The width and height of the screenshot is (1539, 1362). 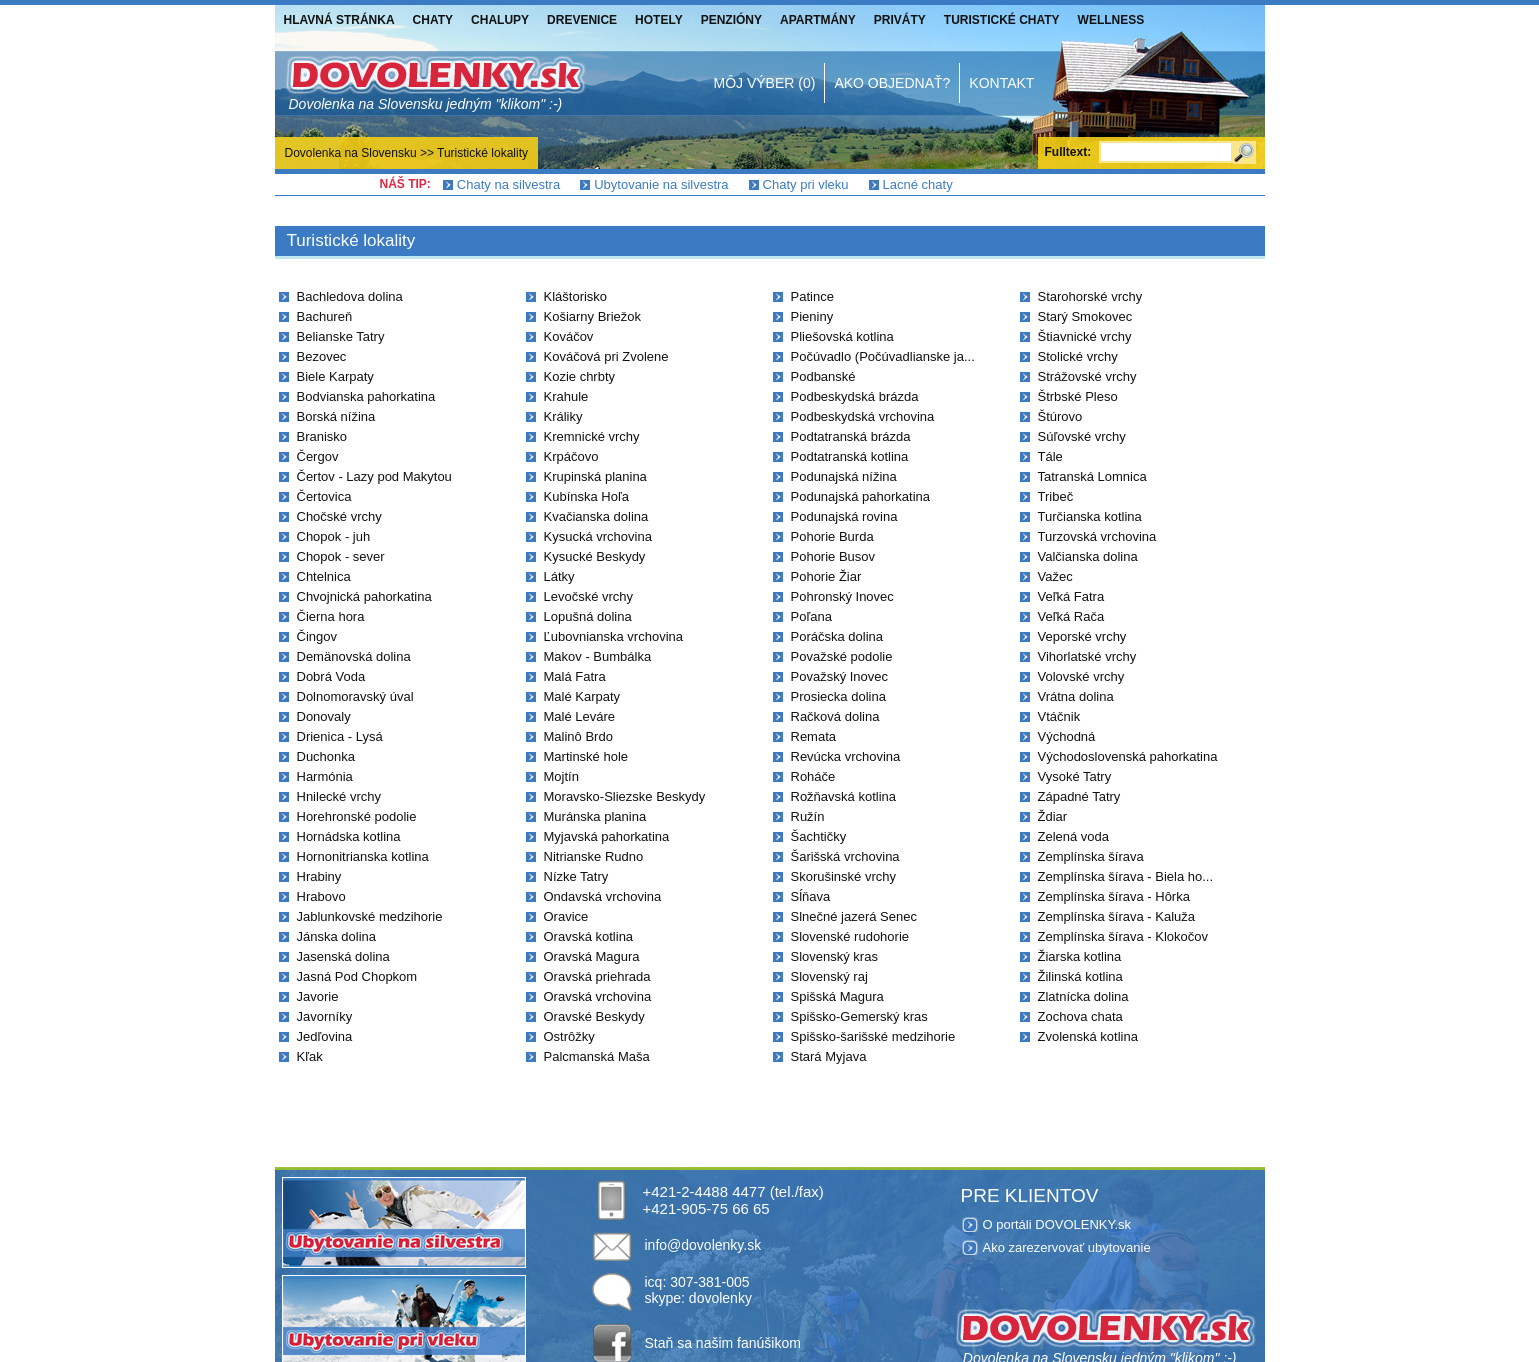 What do you see at coordinates (1083, 996) in the screenshot?
I see `Zlatnícka dolina` at bounding box center [1083, 996].